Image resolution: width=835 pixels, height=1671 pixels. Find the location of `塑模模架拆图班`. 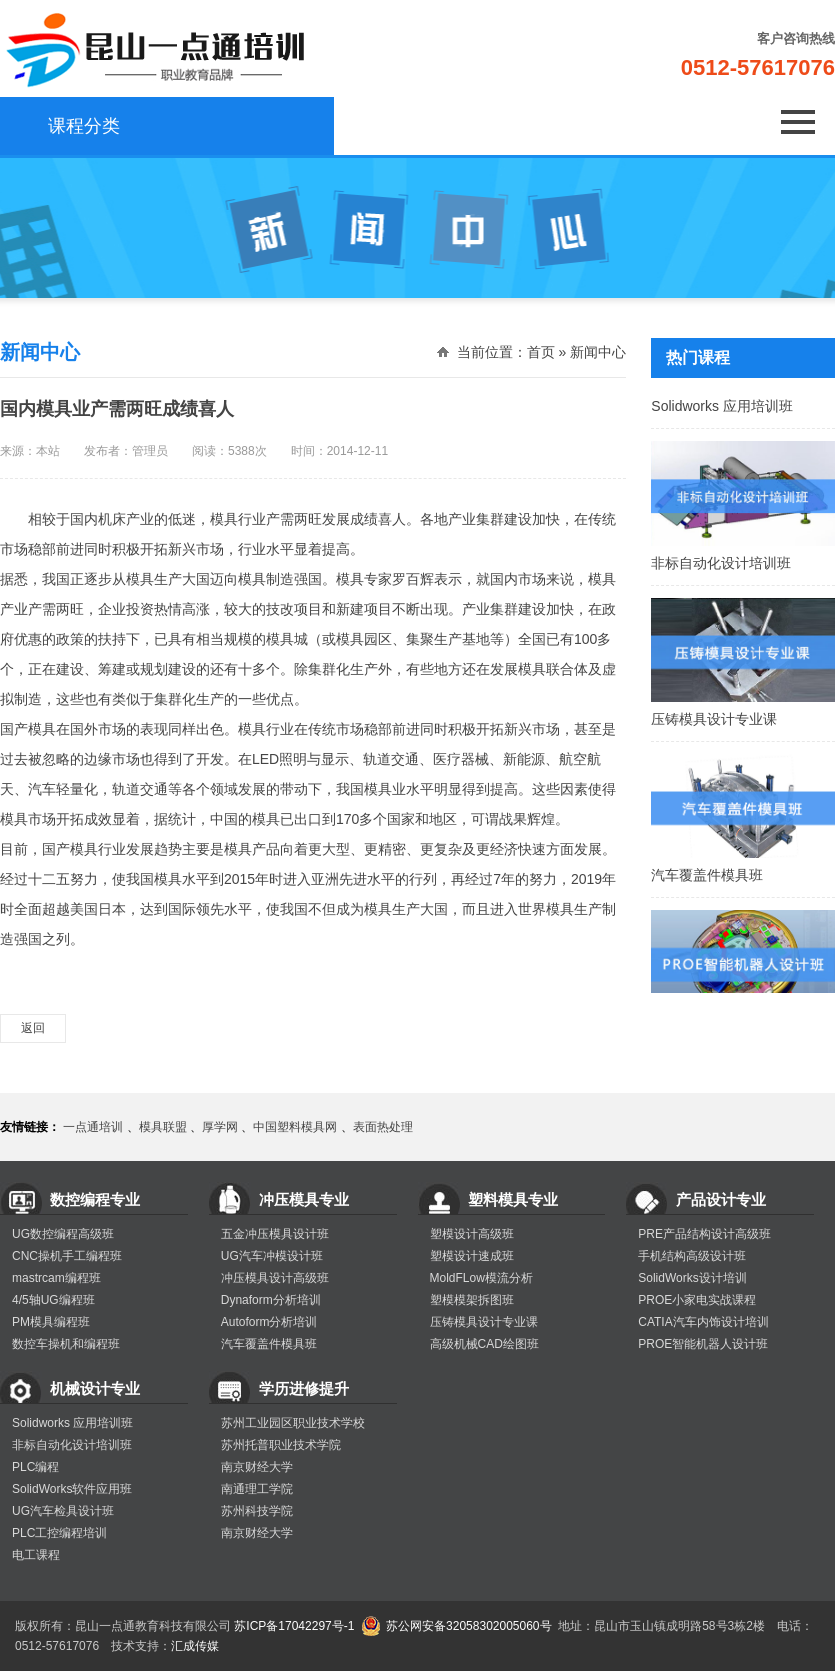

塑模模架拆图班 is located at coordinates (472, 1300).